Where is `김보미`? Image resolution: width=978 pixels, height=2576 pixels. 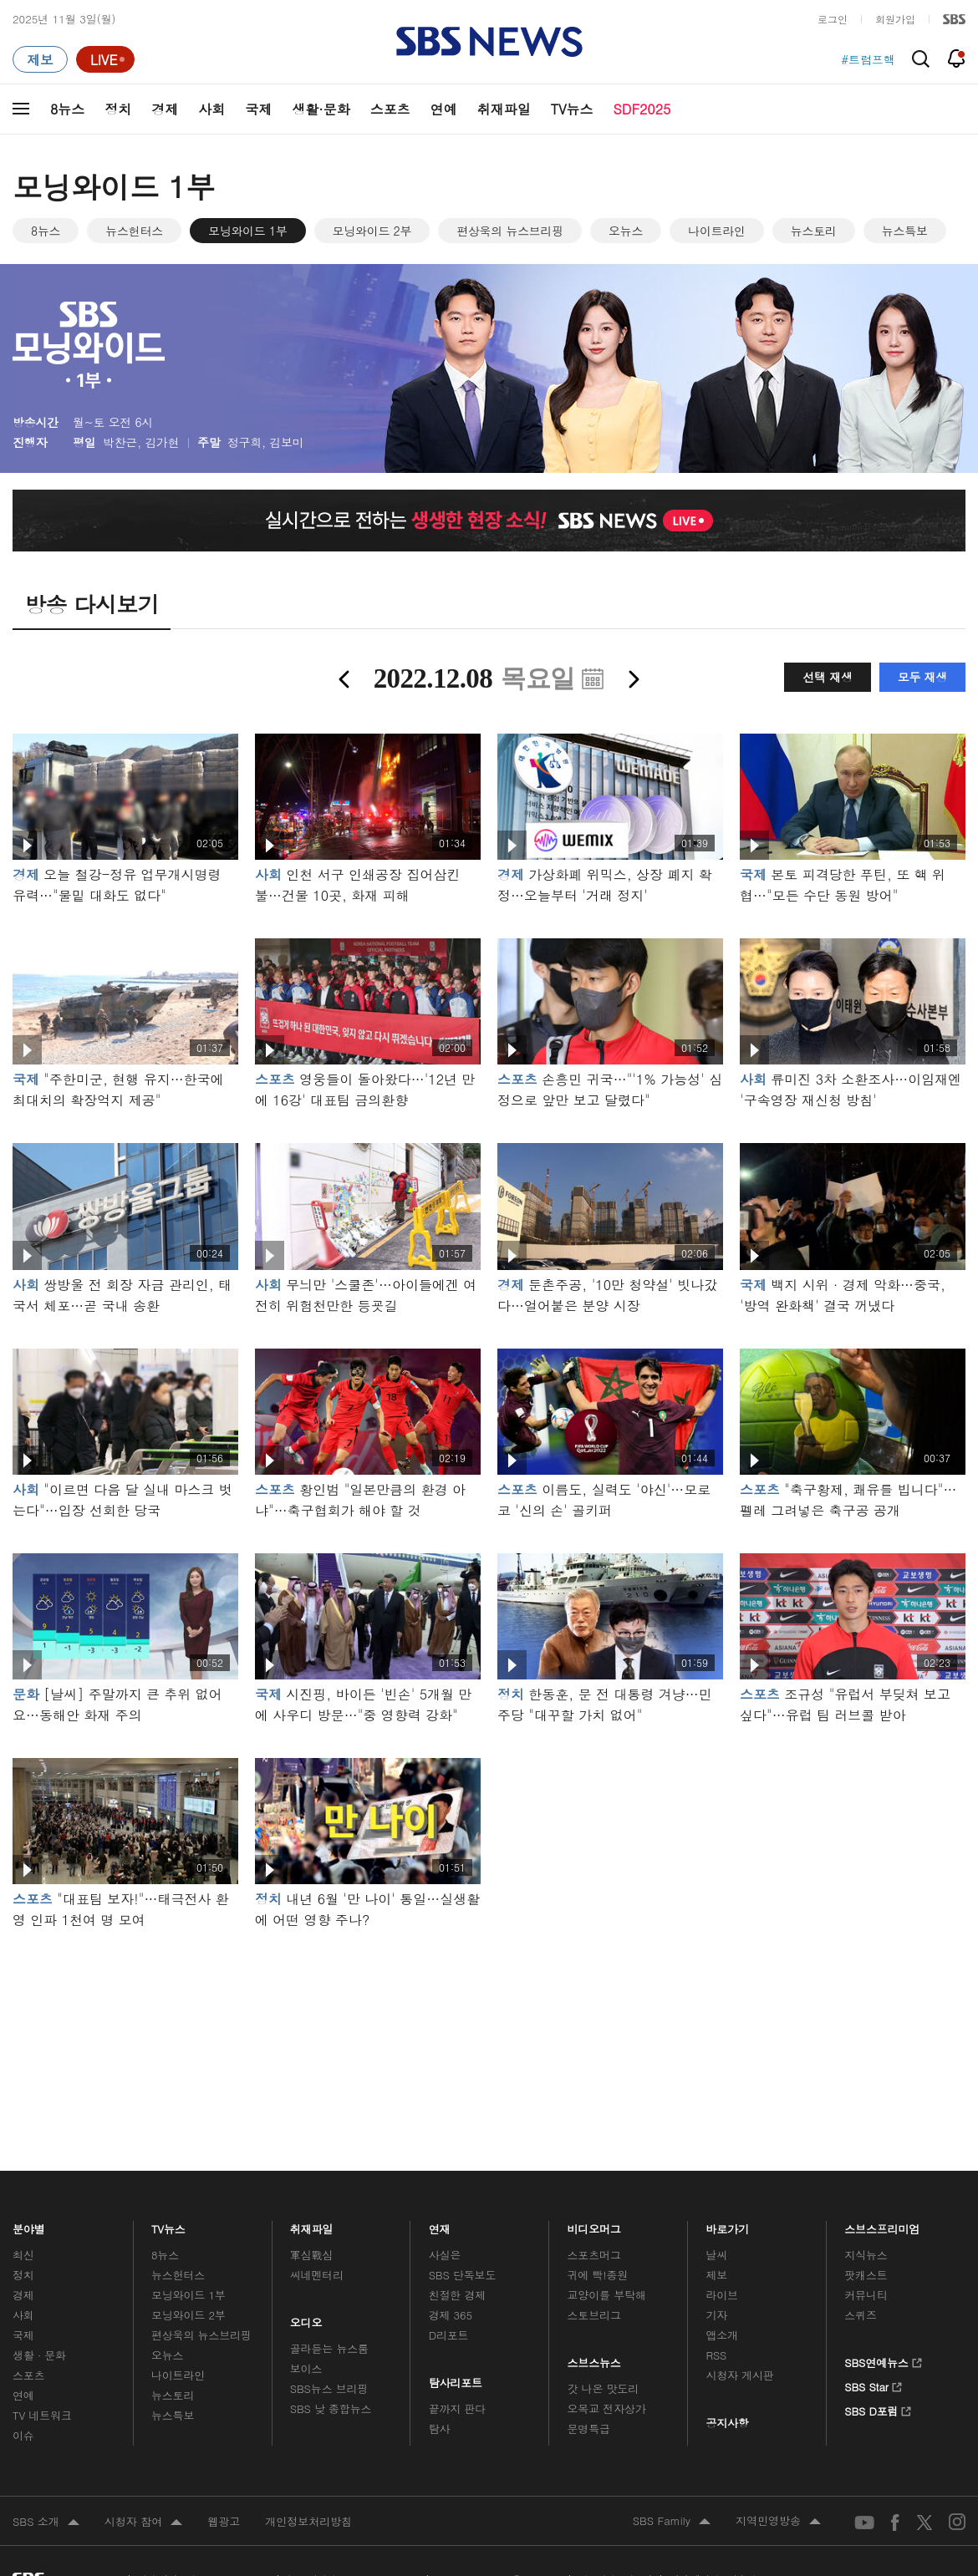 김보미 is located at coordinates (286, 442).